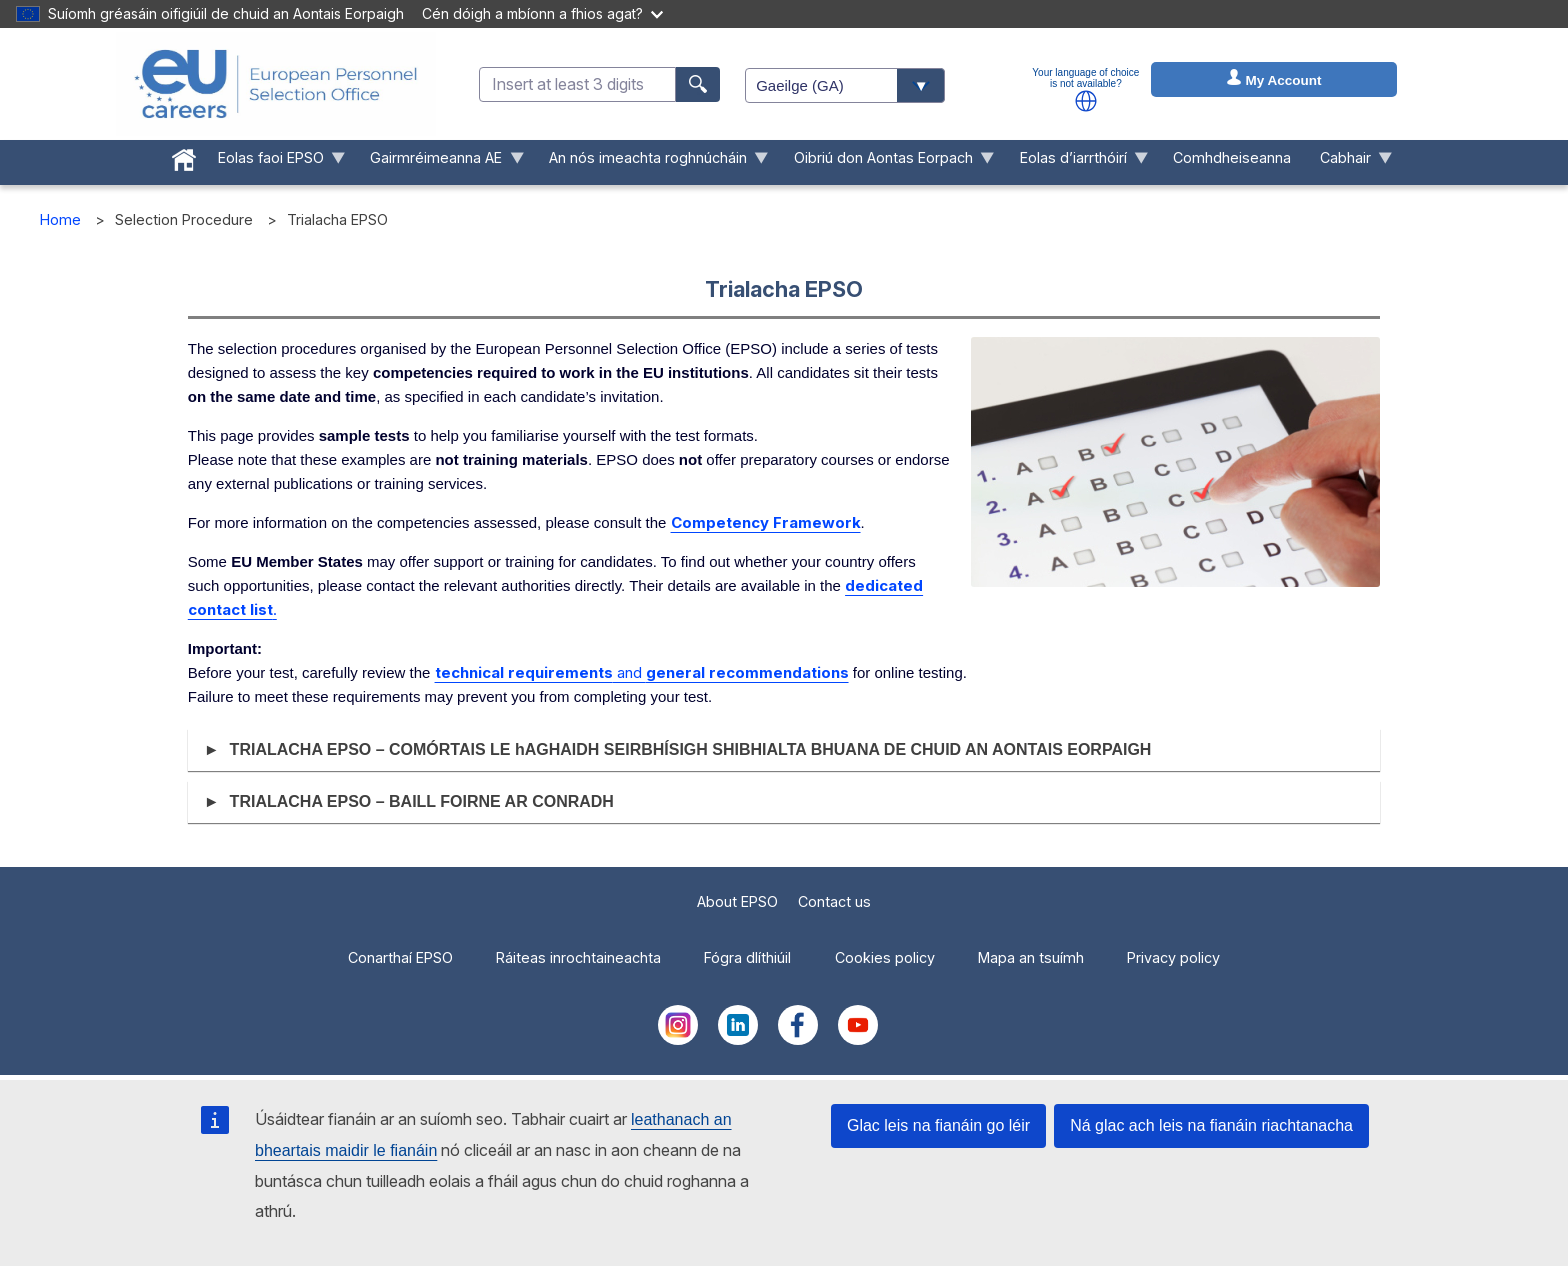  I want to click on [EU Careers], so click(276, 84).